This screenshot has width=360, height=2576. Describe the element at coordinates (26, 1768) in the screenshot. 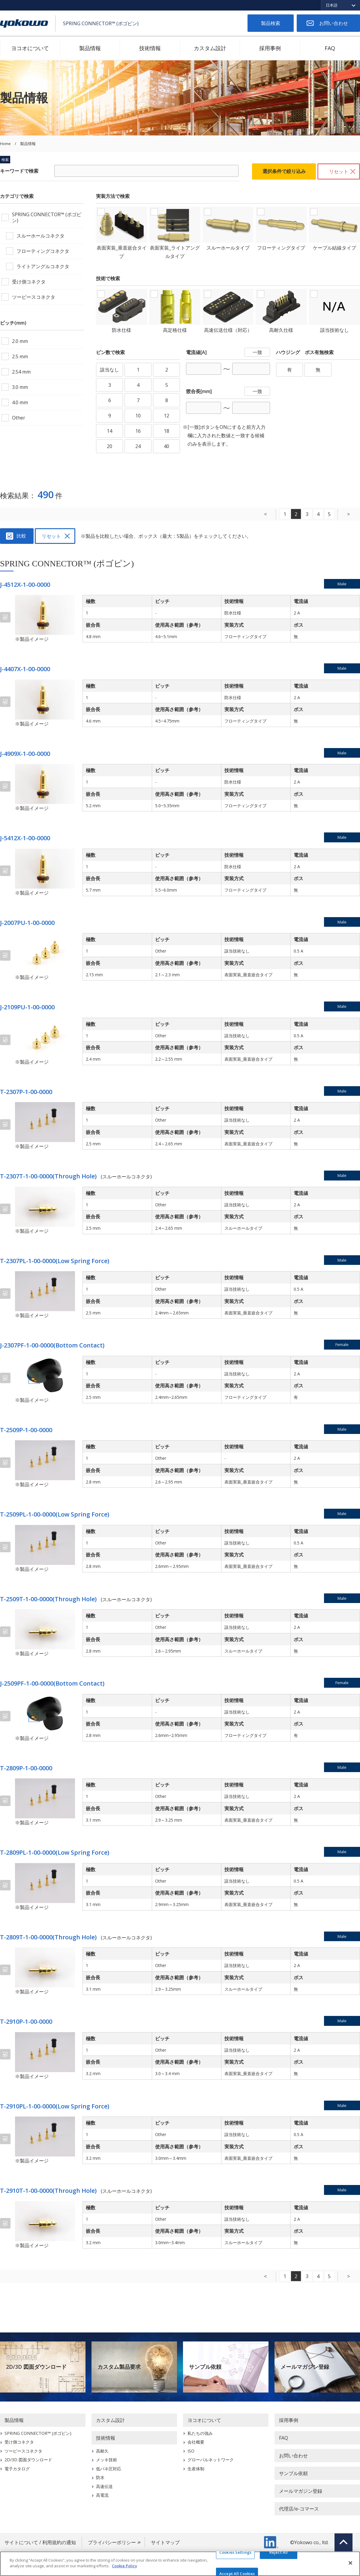

I see `T-2809P-1-00-0000` at that location.